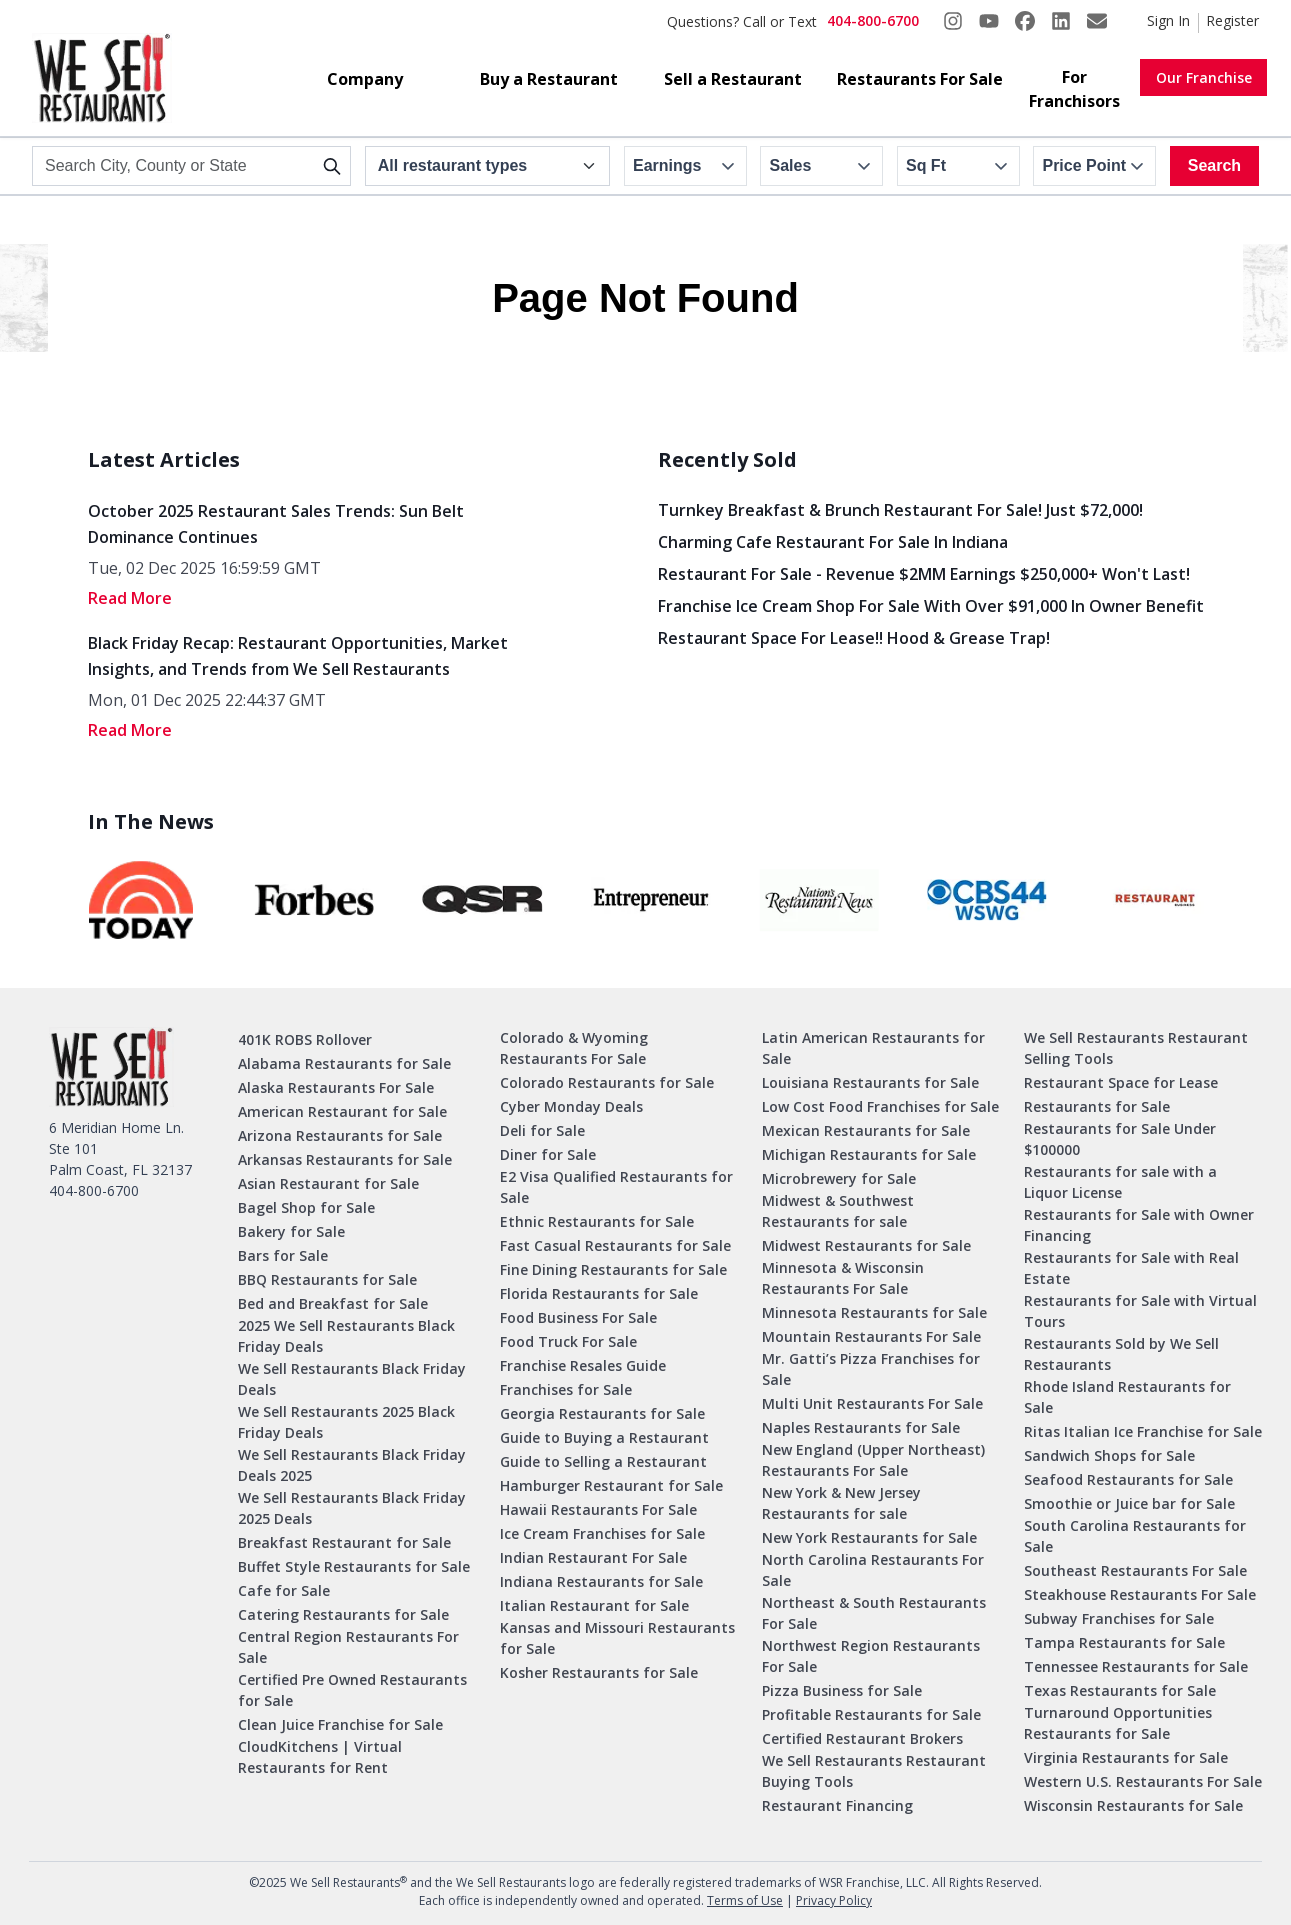 This screenshot has width=1291, height=1925. I want to click on BBQ Restaurants for Sale, so click(327, 1279).